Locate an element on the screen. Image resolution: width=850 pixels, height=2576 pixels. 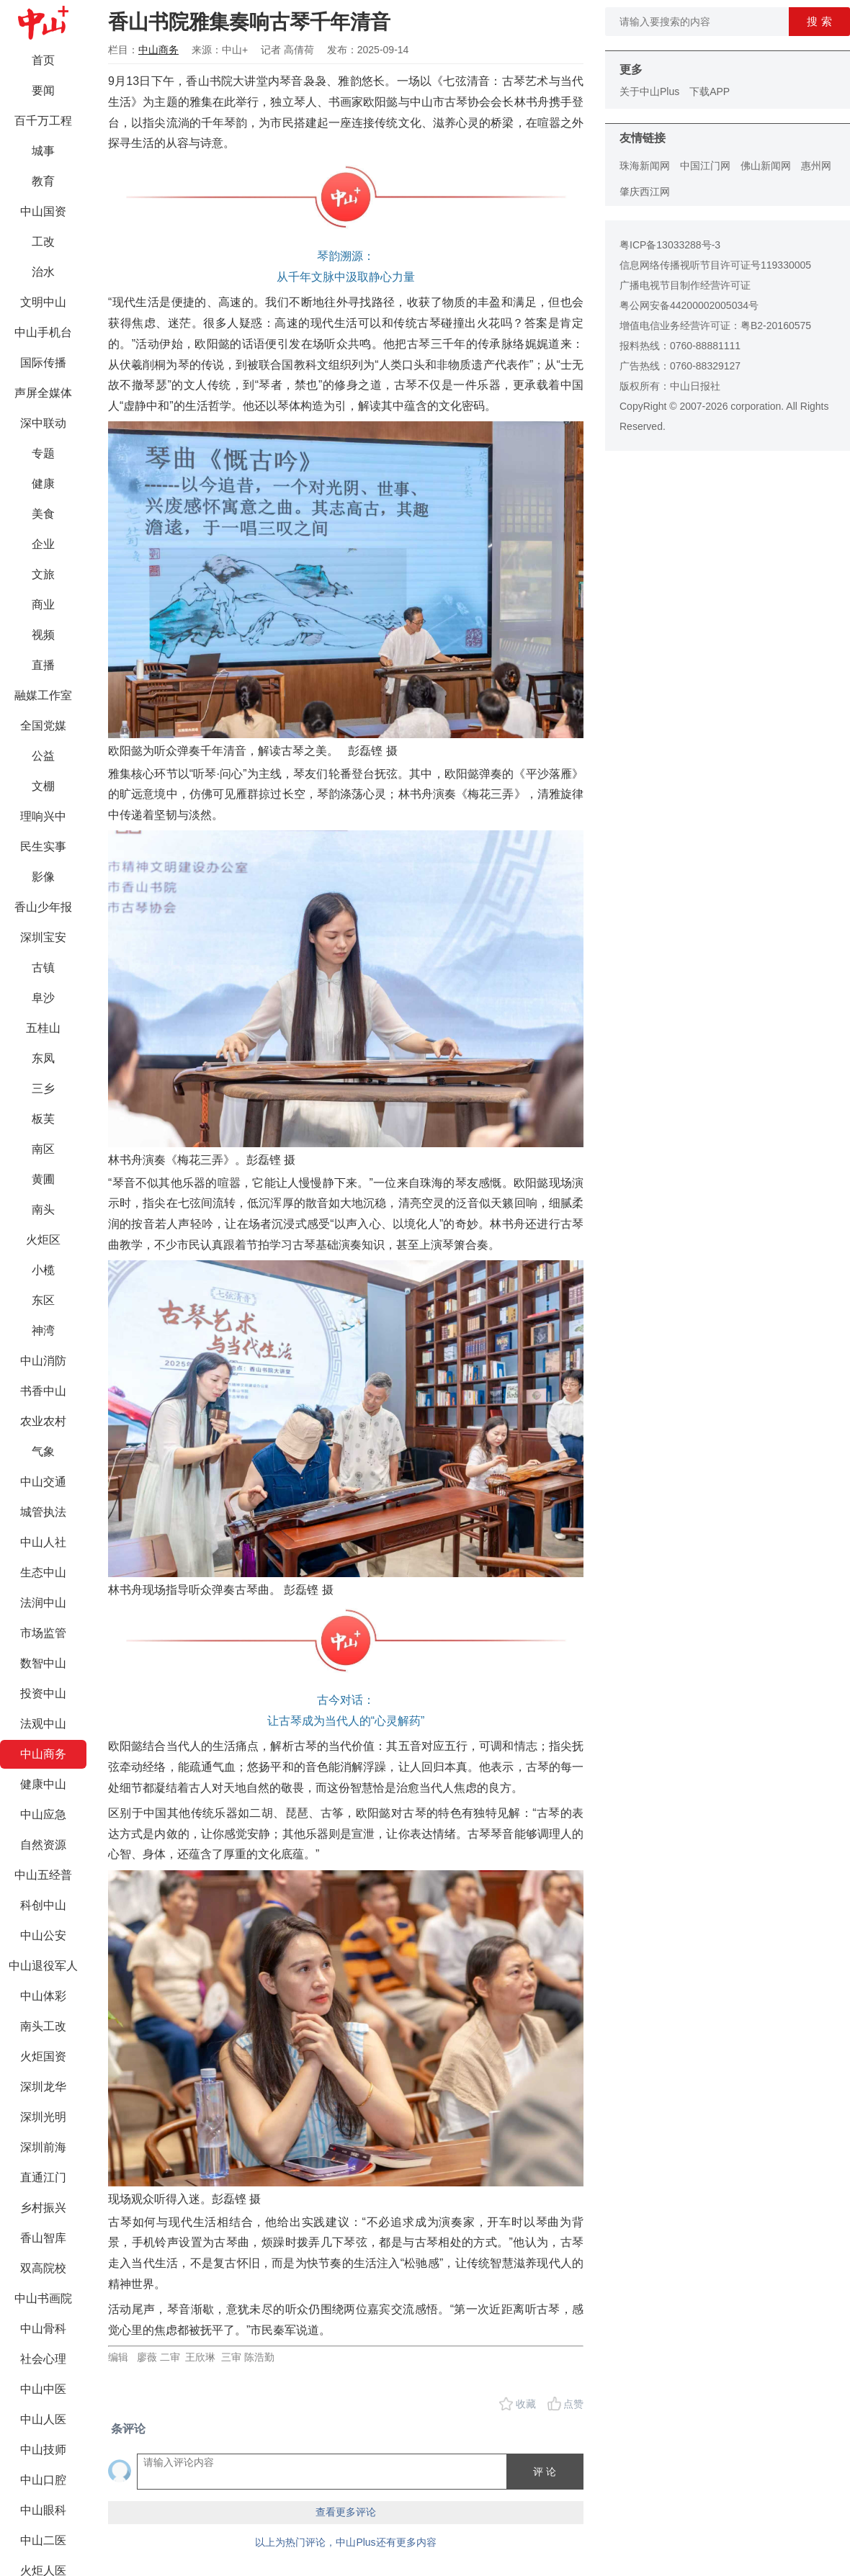
中山应急 is located at coordinates (43, 1814).